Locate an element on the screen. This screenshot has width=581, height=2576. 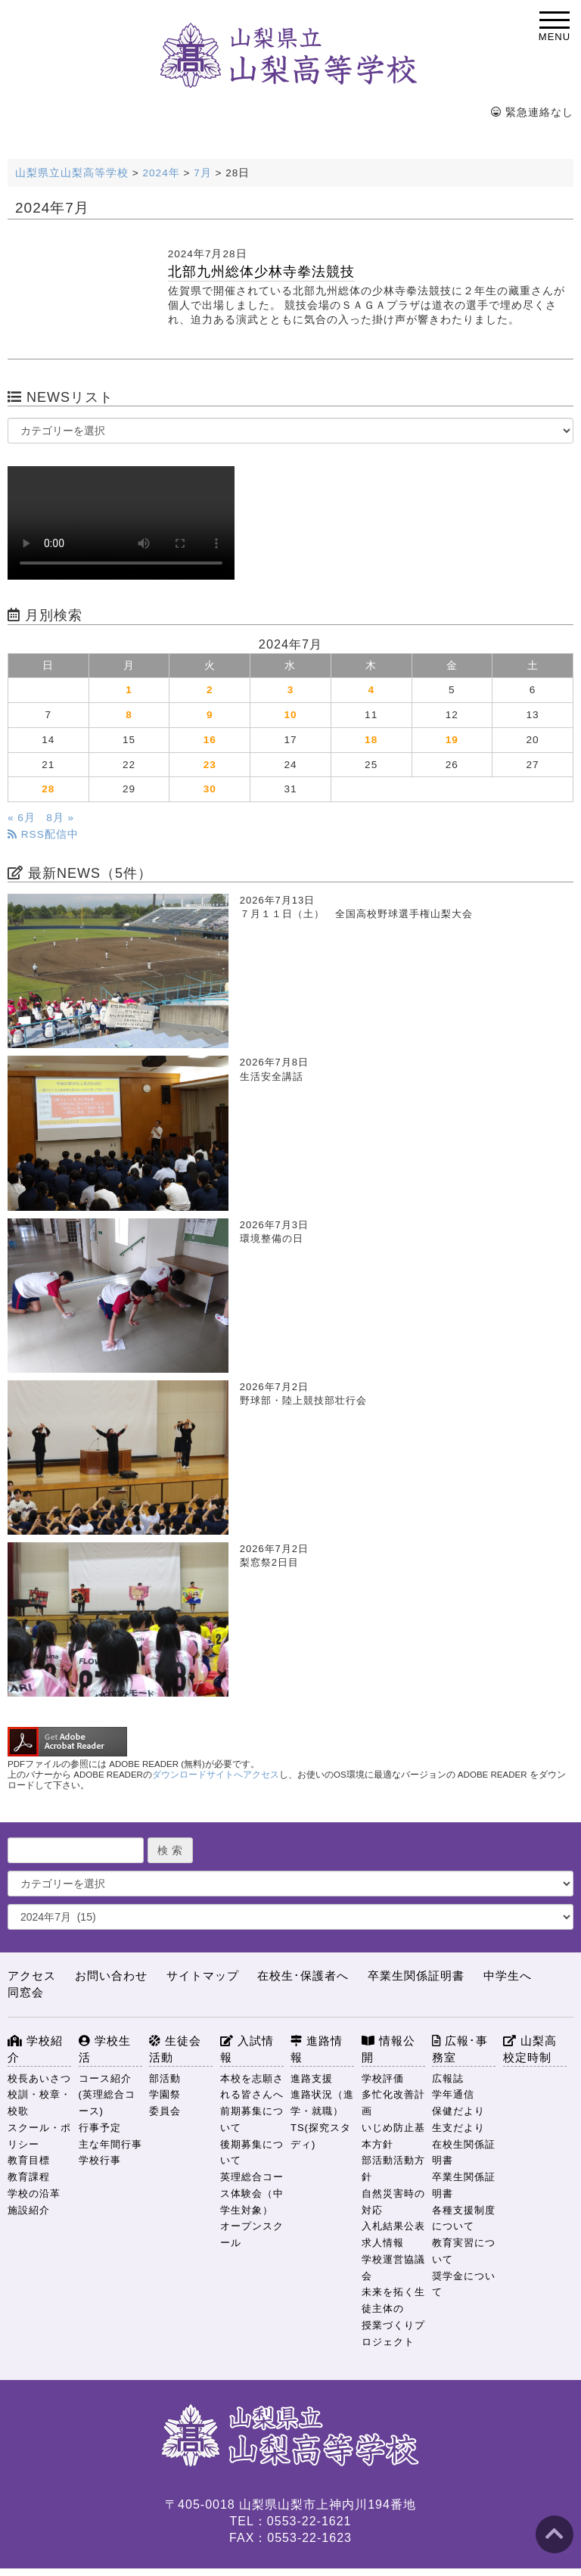
9 [2024年7月9日 に投稿を公開] is located at coordinates (210, 714).